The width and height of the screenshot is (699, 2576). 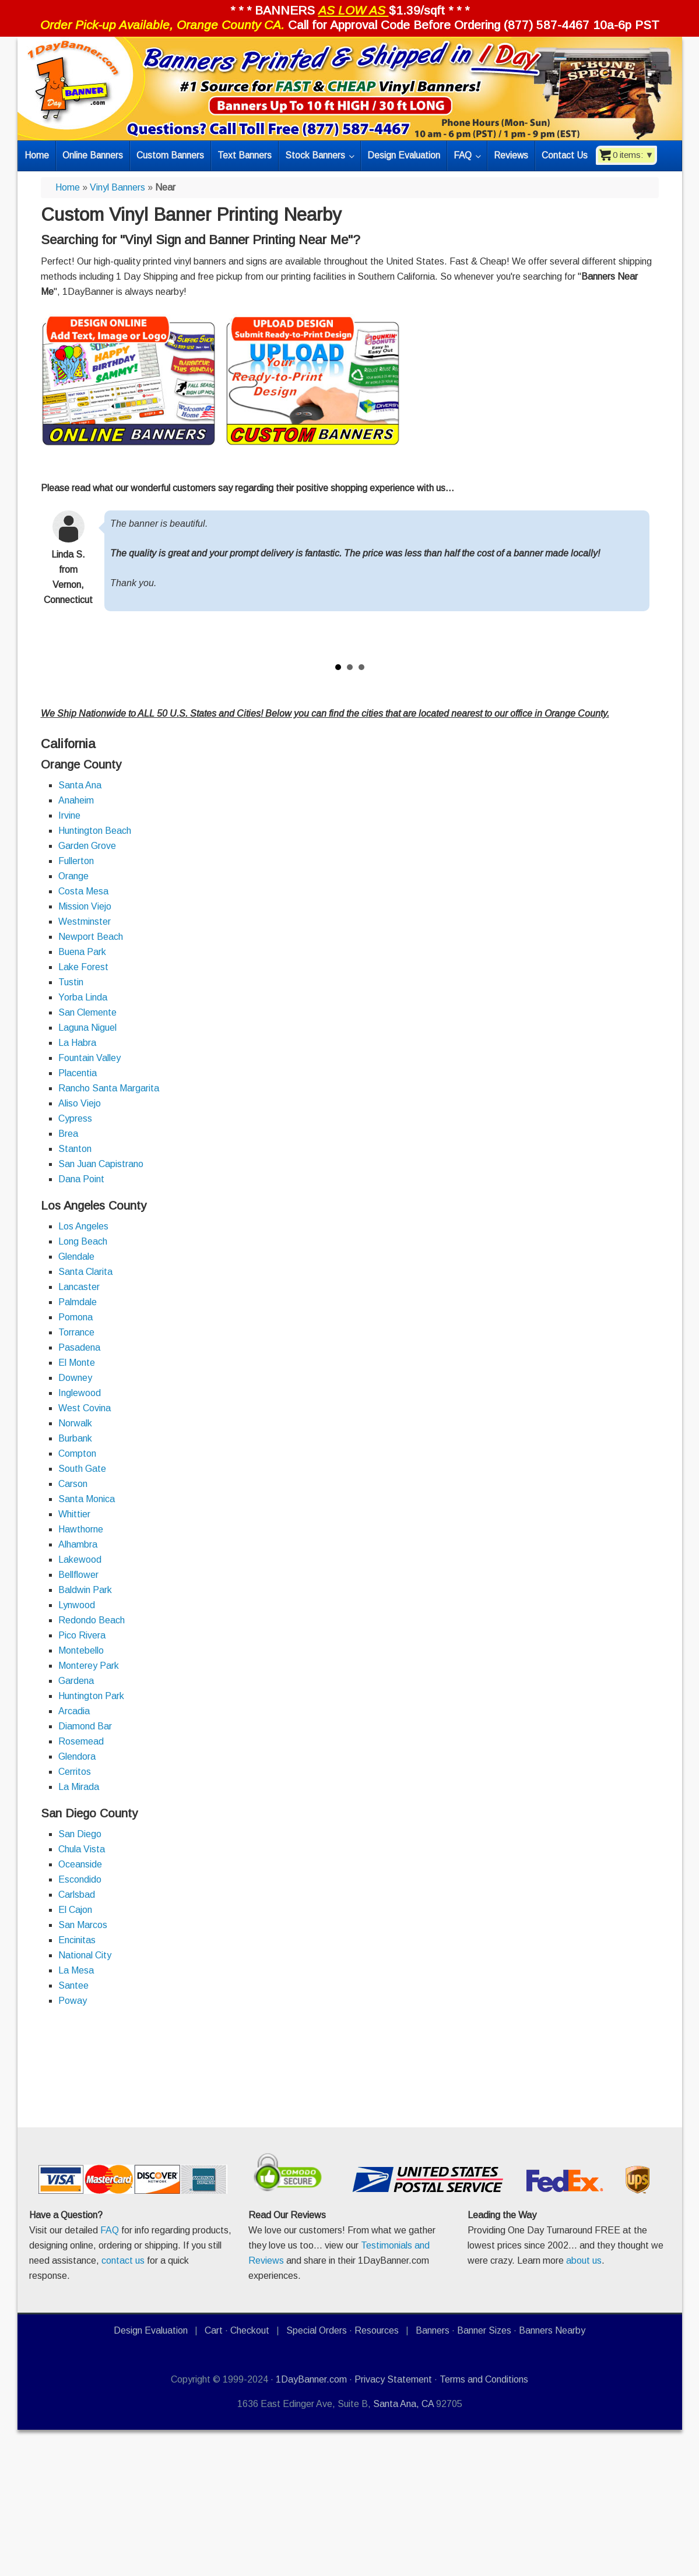 I want to click on Aliso Viejo, so click(x=79, y=1103).